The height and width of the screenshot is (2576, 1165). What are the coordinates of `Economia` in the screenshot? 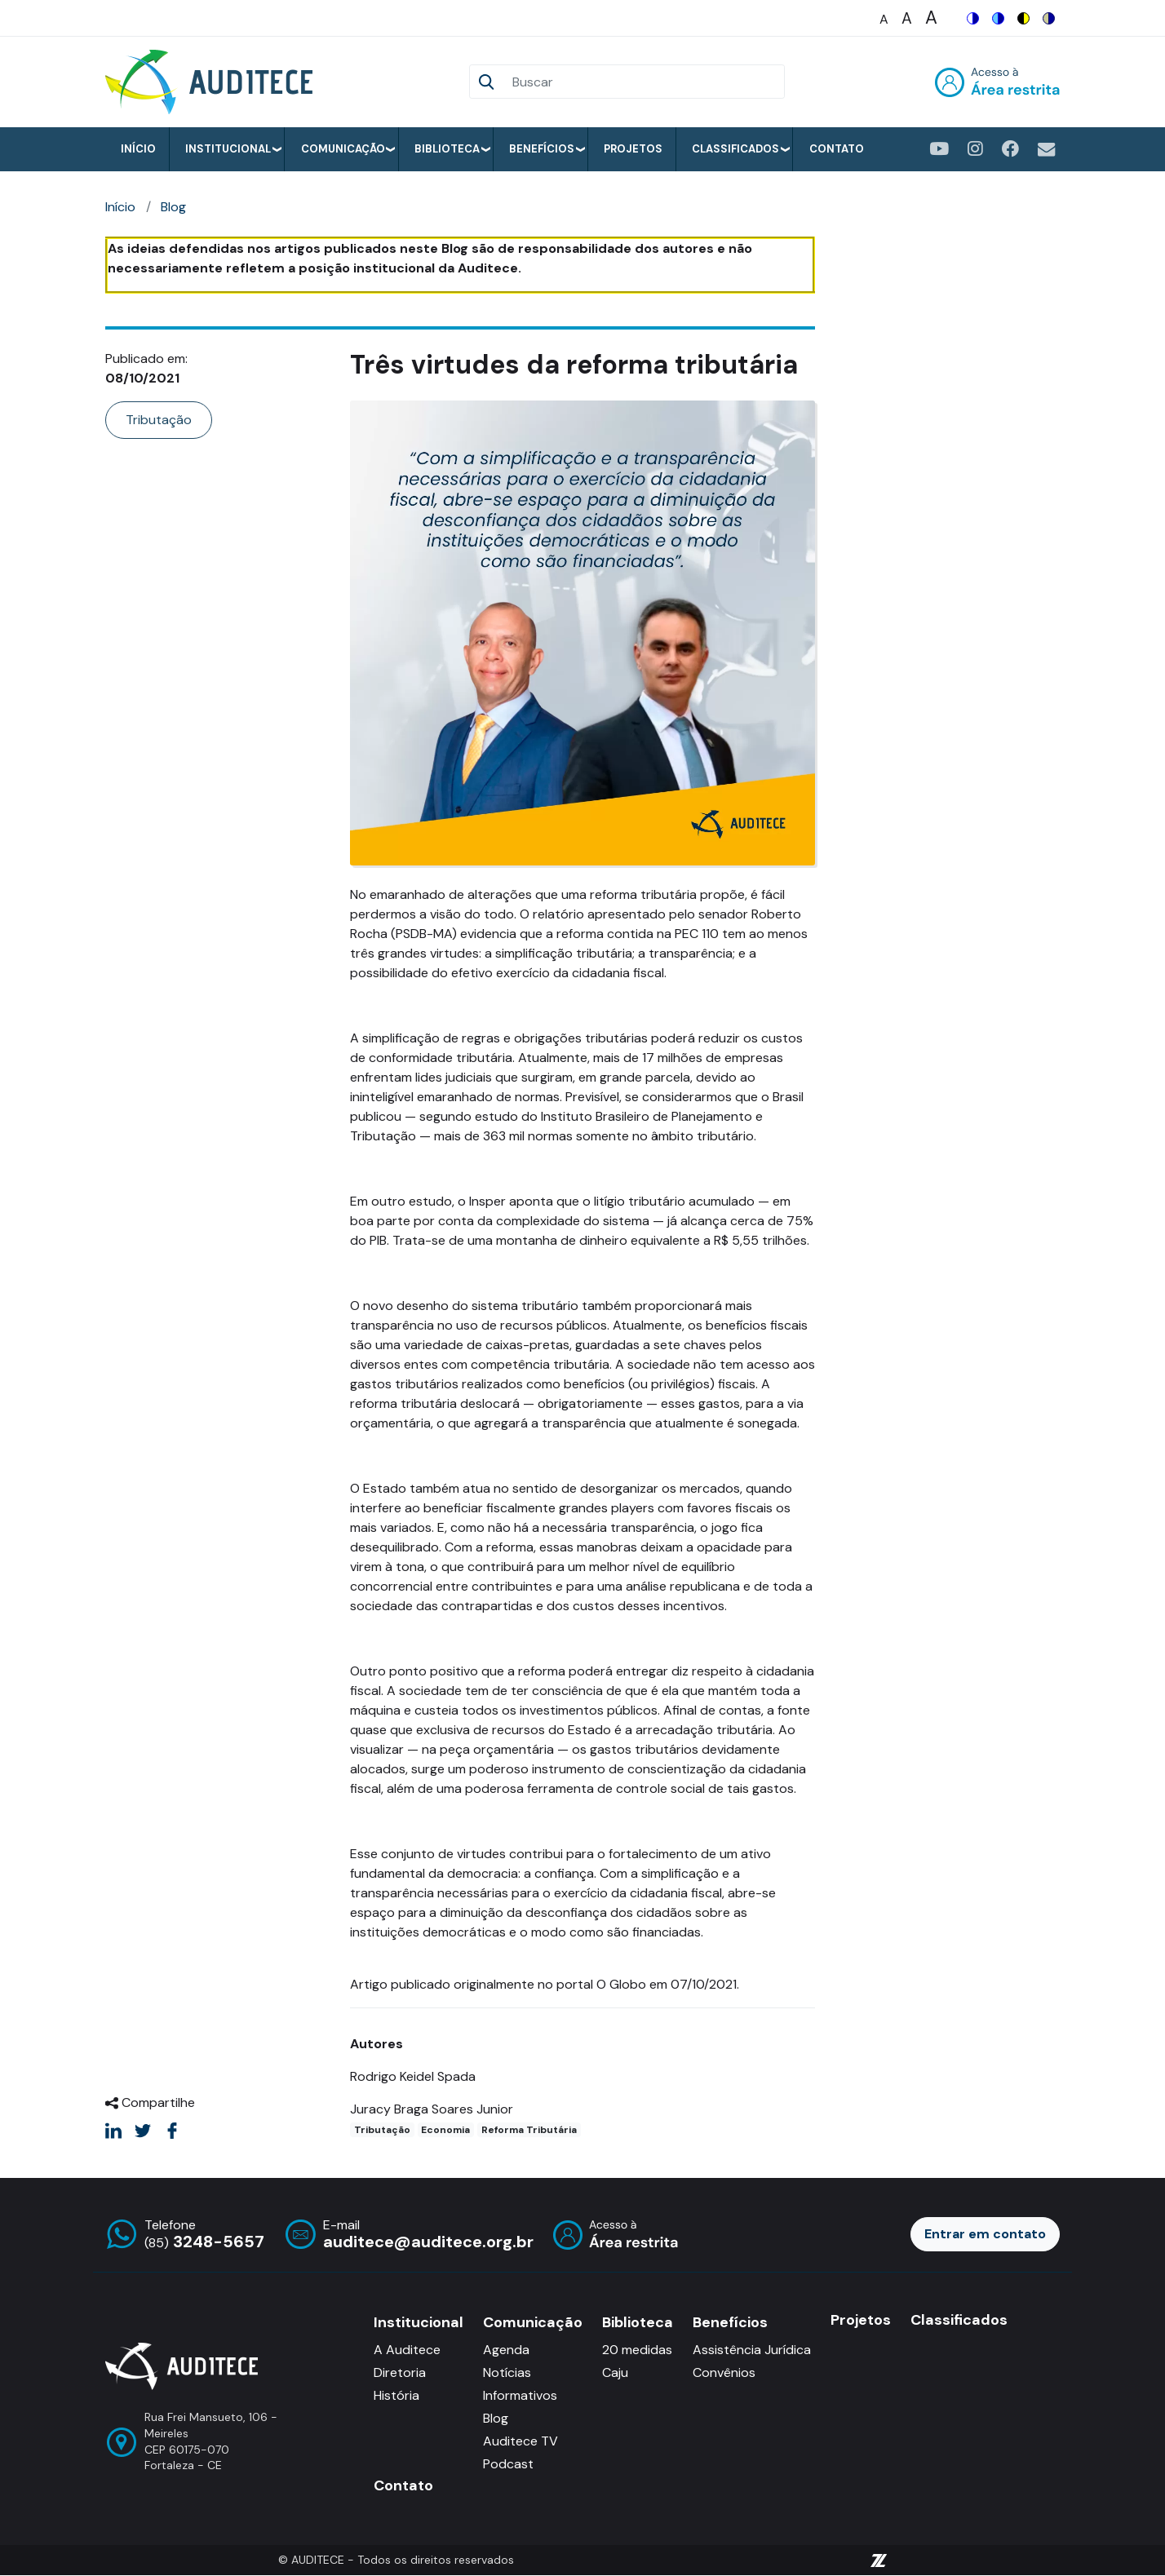 It's located at (445, 2129).